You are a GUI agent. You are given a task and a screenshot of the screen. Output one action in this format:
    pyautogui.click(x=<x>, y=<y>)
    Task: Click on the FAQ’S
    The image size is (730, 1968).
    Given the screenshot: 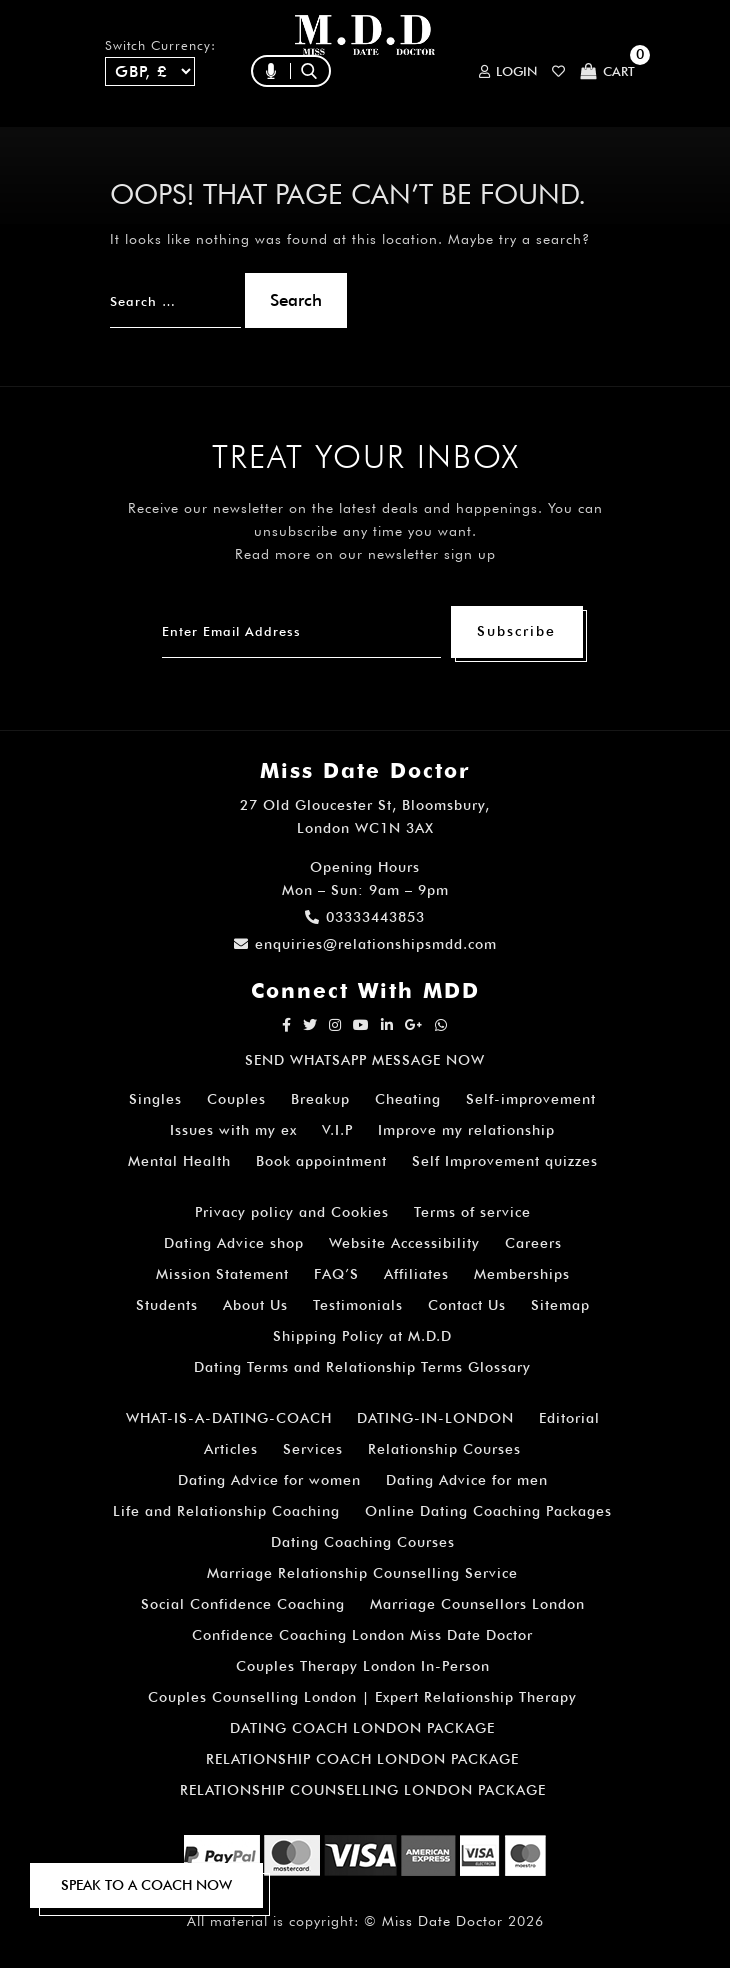 What is the action you would take?
    pyautogui.click(x=336, y=1274)
    